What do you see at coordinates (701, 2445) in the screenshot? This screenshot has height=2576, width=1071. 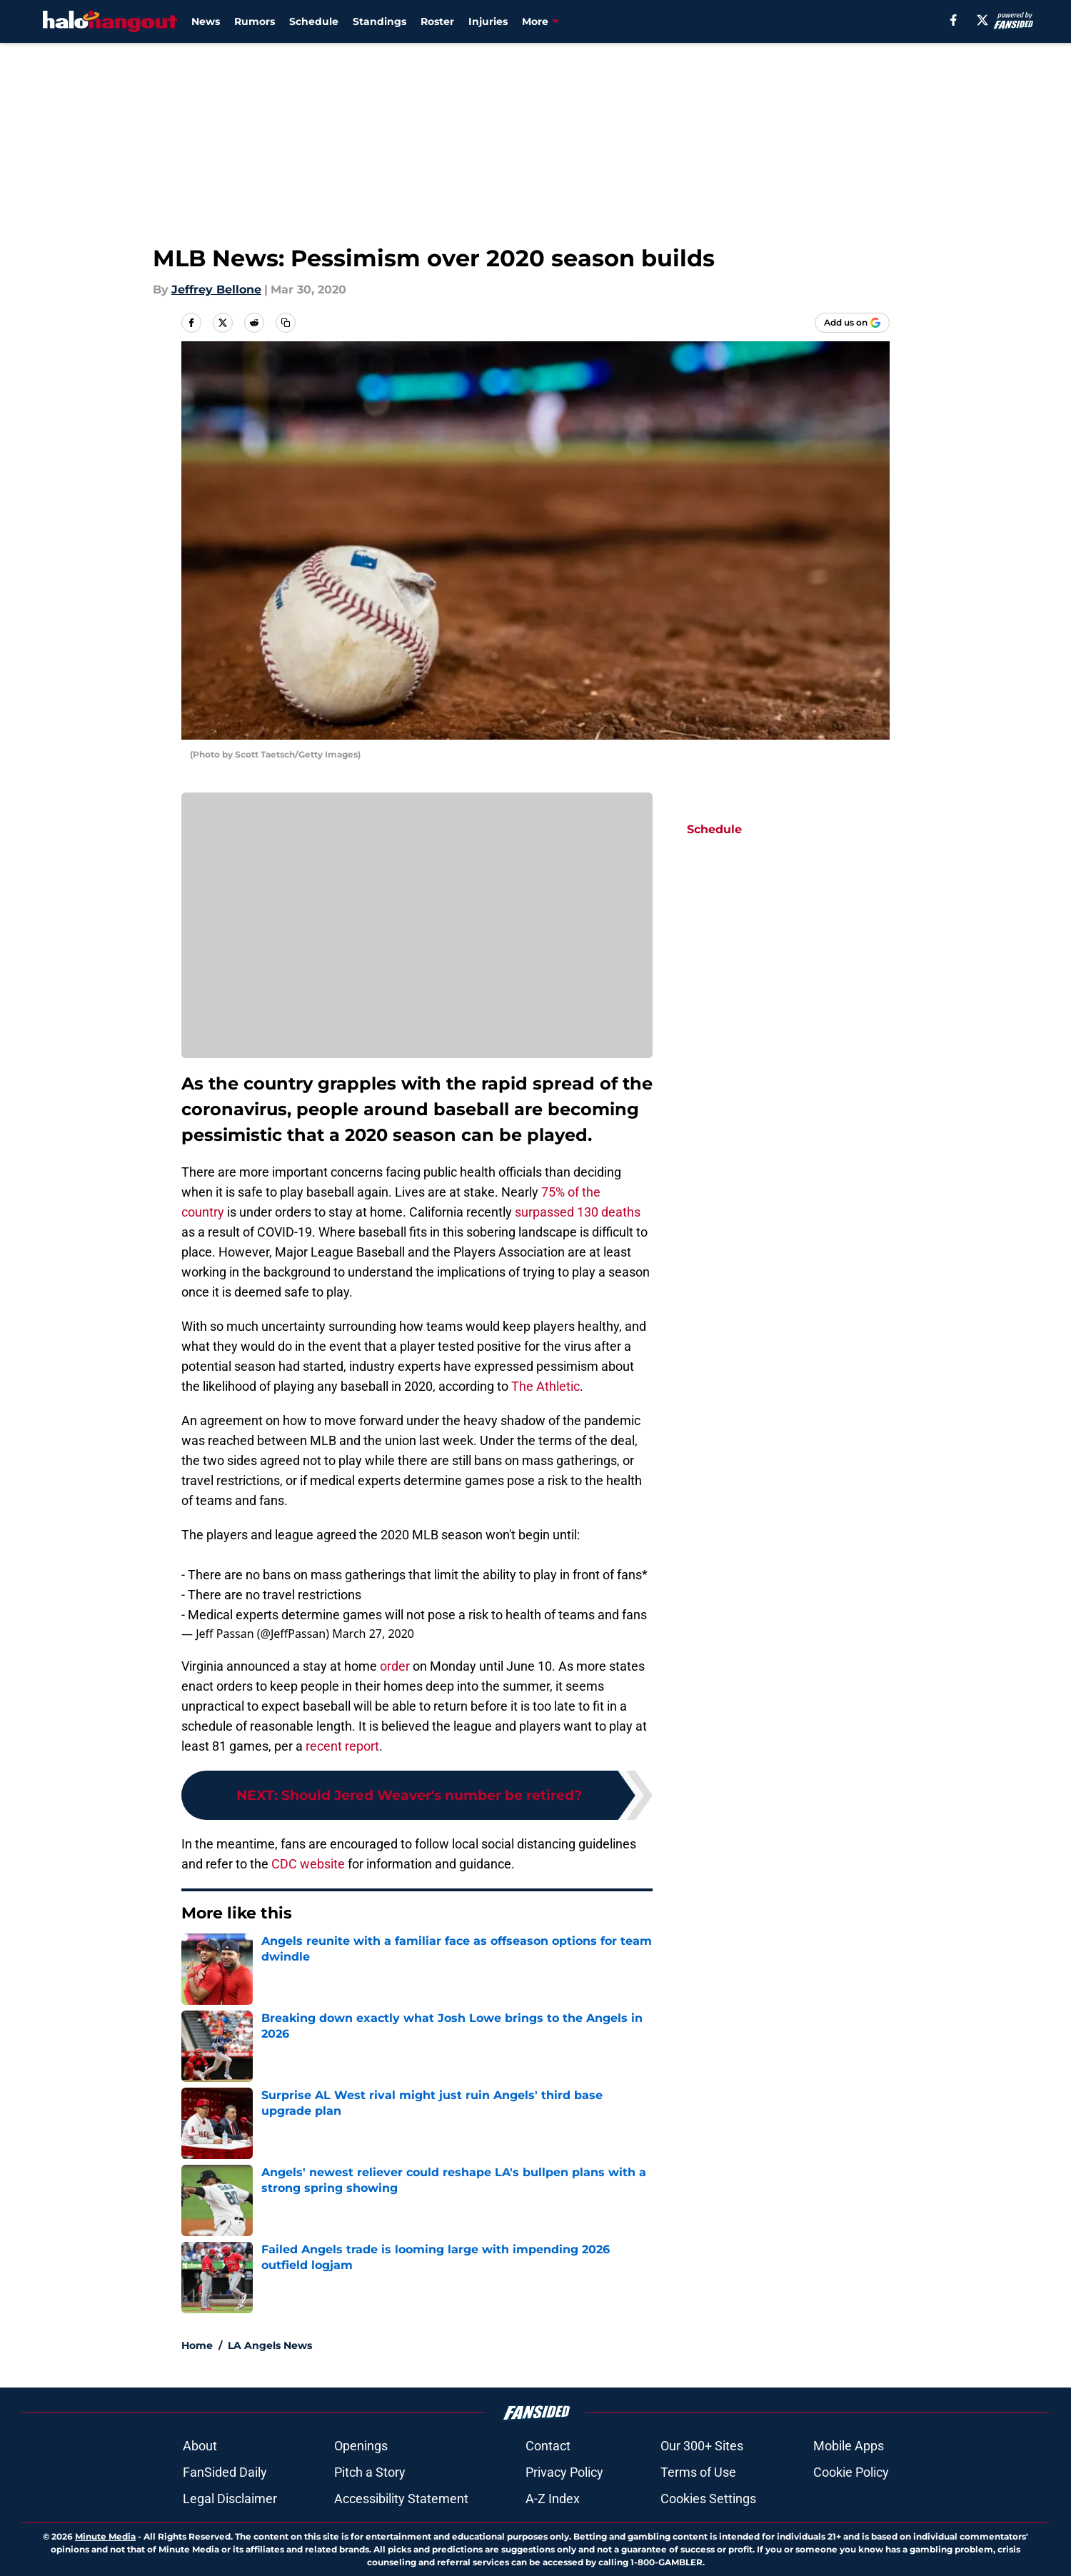 I see `Our 300+ Sites` at bounding box center [701, 2445].